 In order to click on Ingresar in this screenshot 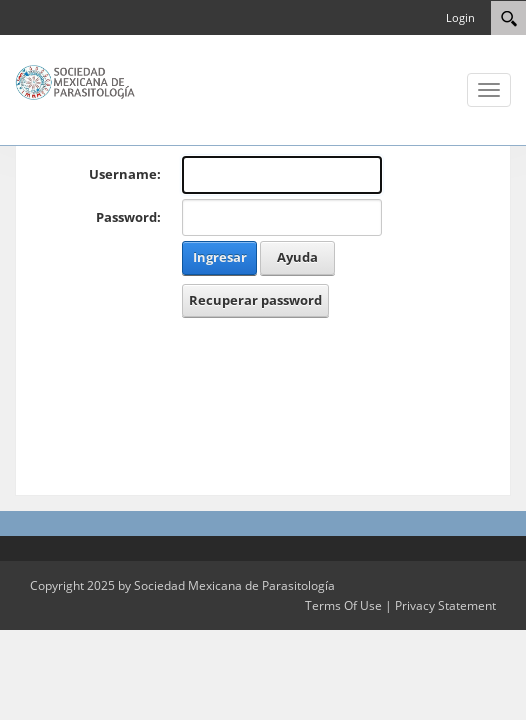, I will do `click(220, 257)`.